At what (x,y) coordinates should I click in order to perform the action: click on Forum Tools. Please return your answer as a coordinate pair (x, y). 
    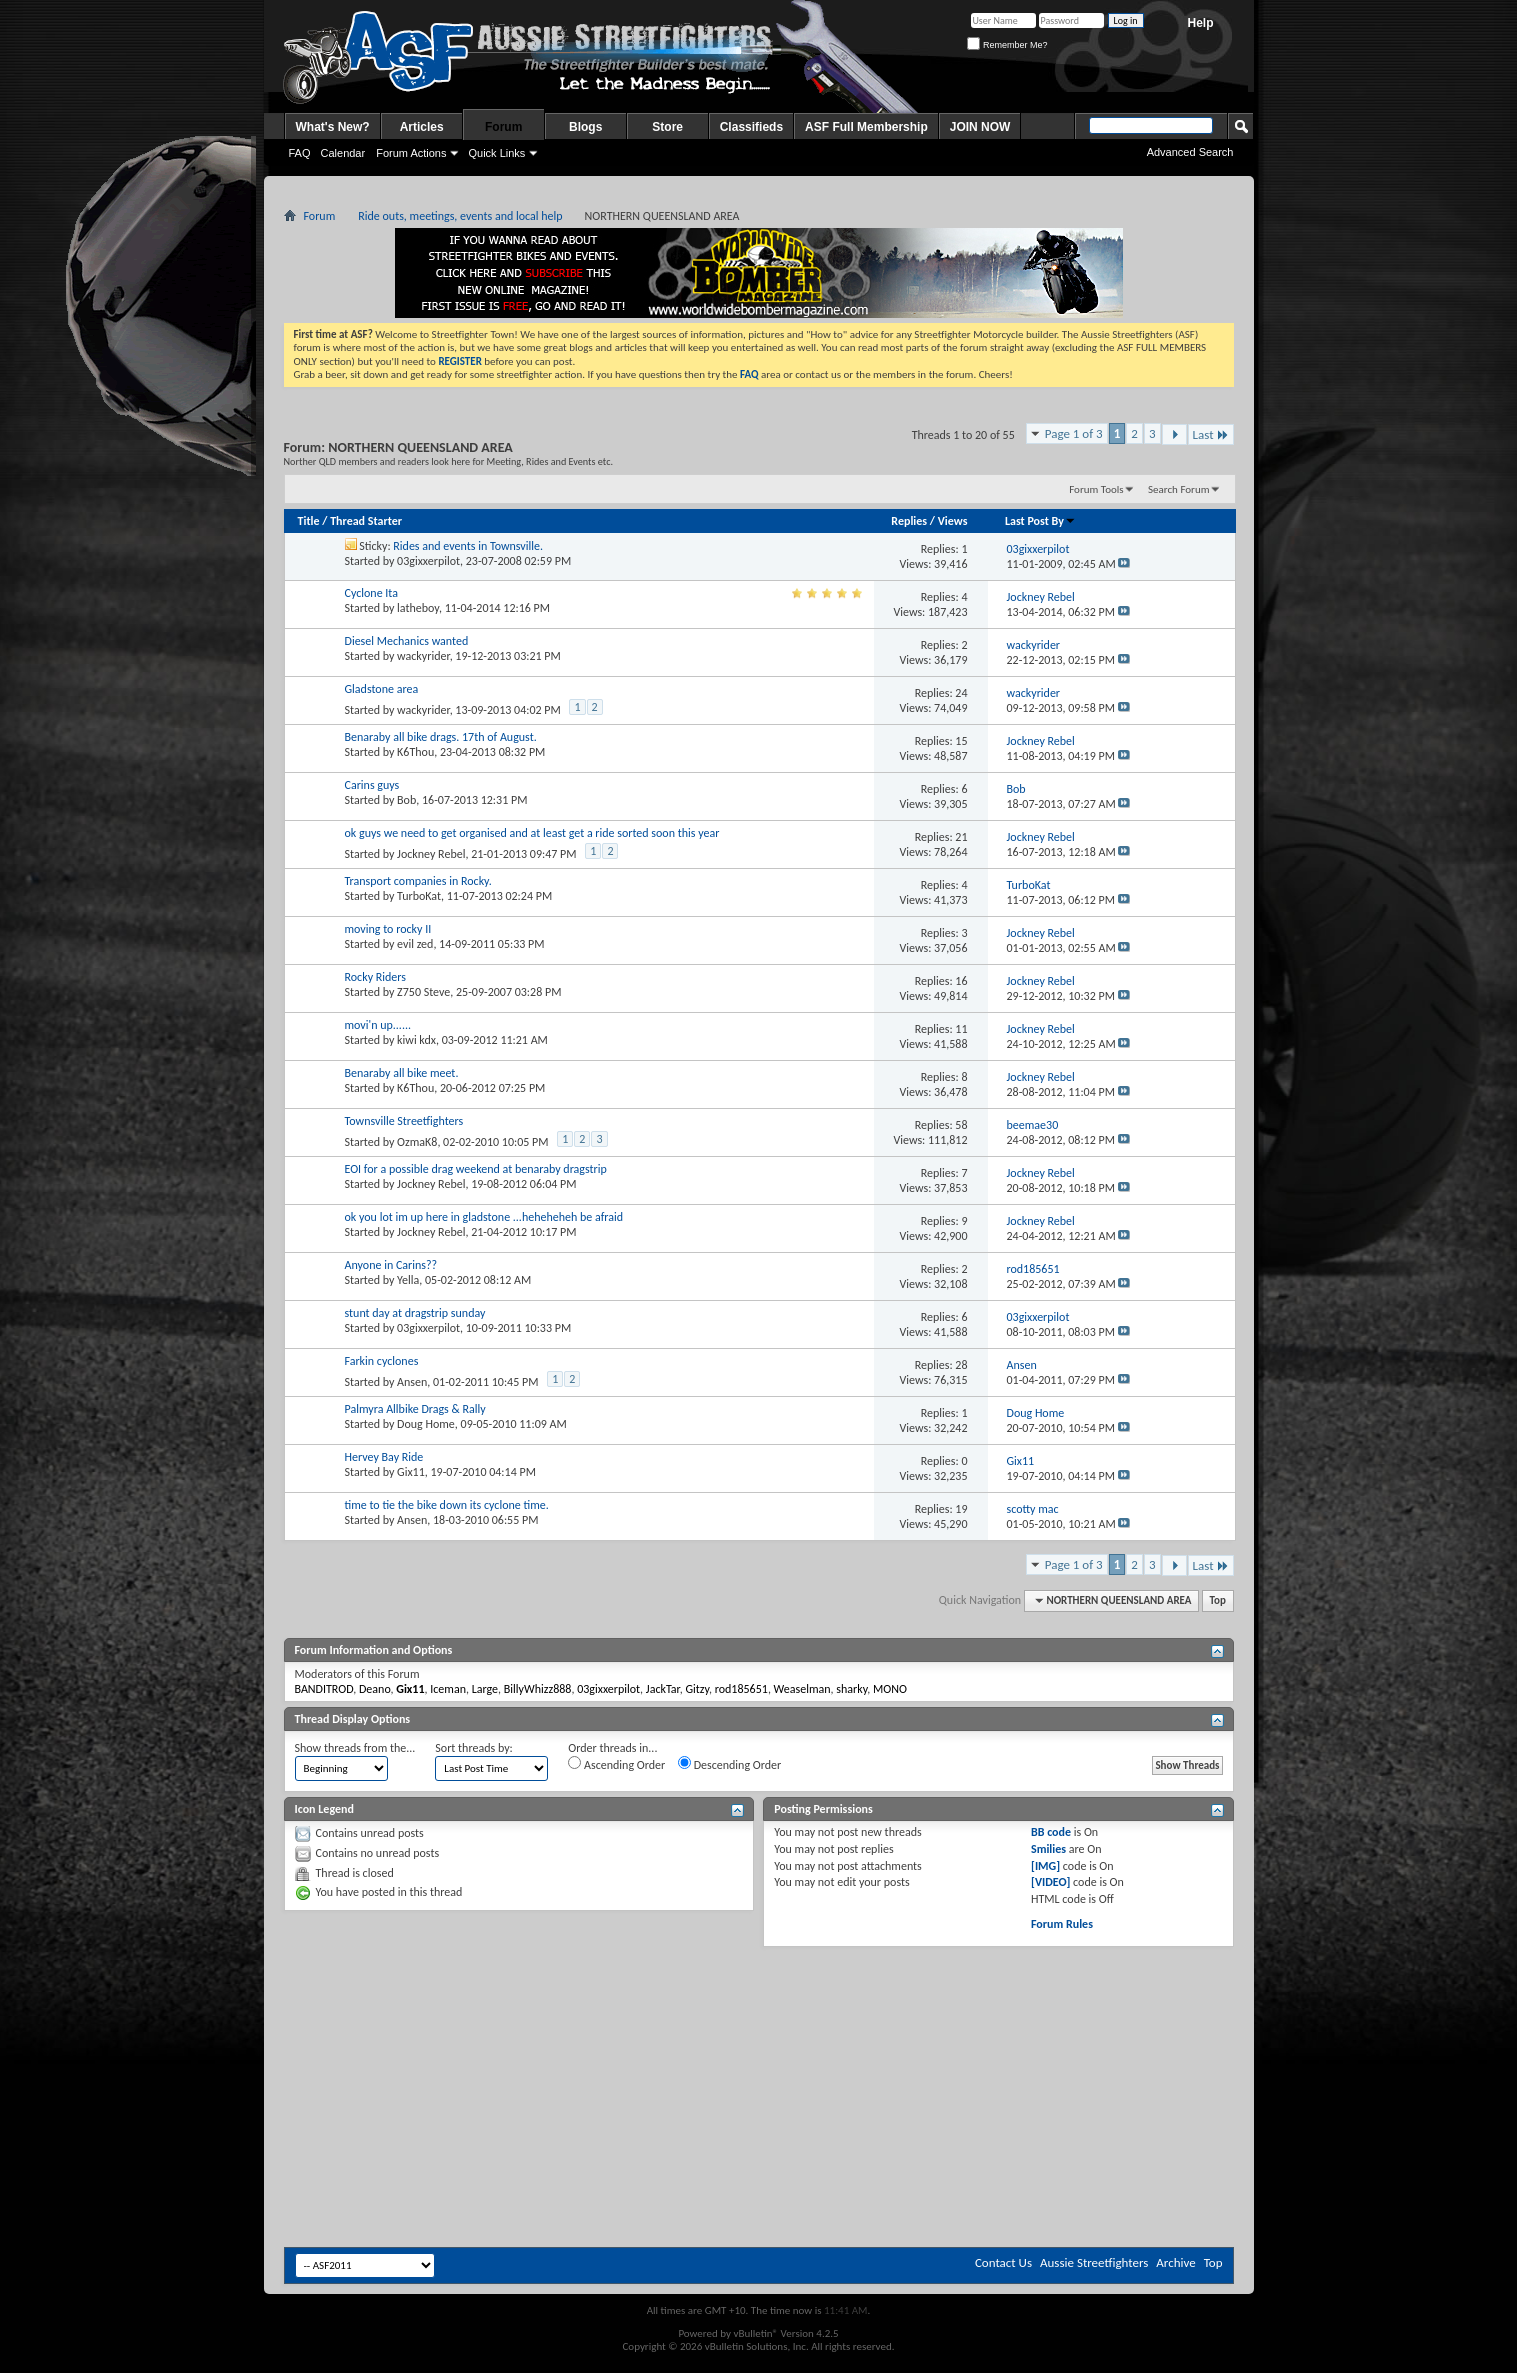
    Looking at the image, I should click on (1096, 489).